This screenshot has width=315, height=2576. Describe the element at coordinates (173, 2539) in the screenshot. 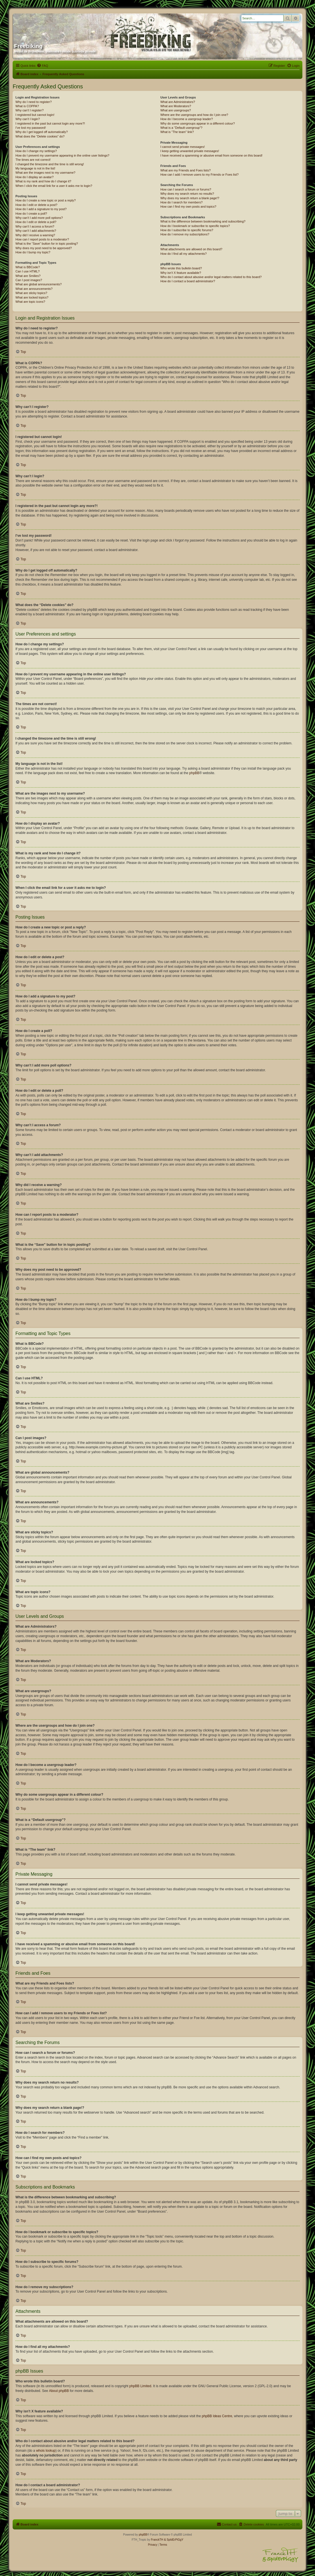

I see `& SpIdErPiGgY` at that location.